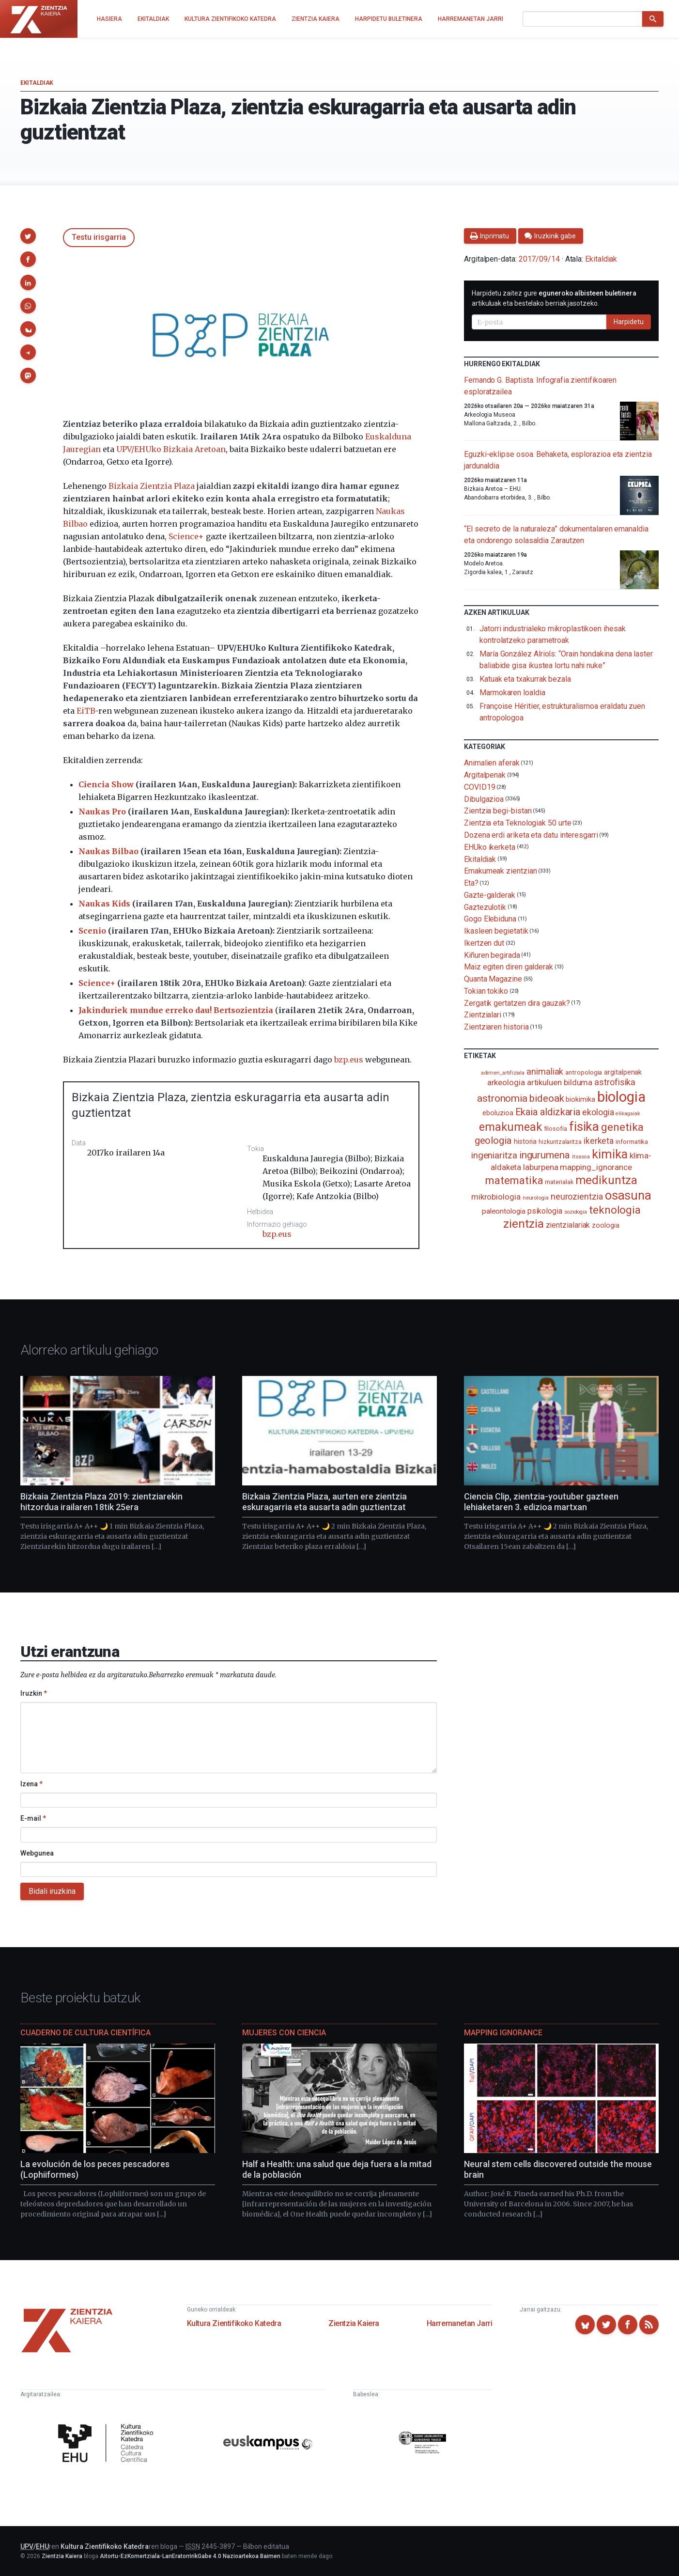 This screenshot has width=679, height=2576. I want to click on fisika [fisika (665 elementu)], so click(584, 1126).